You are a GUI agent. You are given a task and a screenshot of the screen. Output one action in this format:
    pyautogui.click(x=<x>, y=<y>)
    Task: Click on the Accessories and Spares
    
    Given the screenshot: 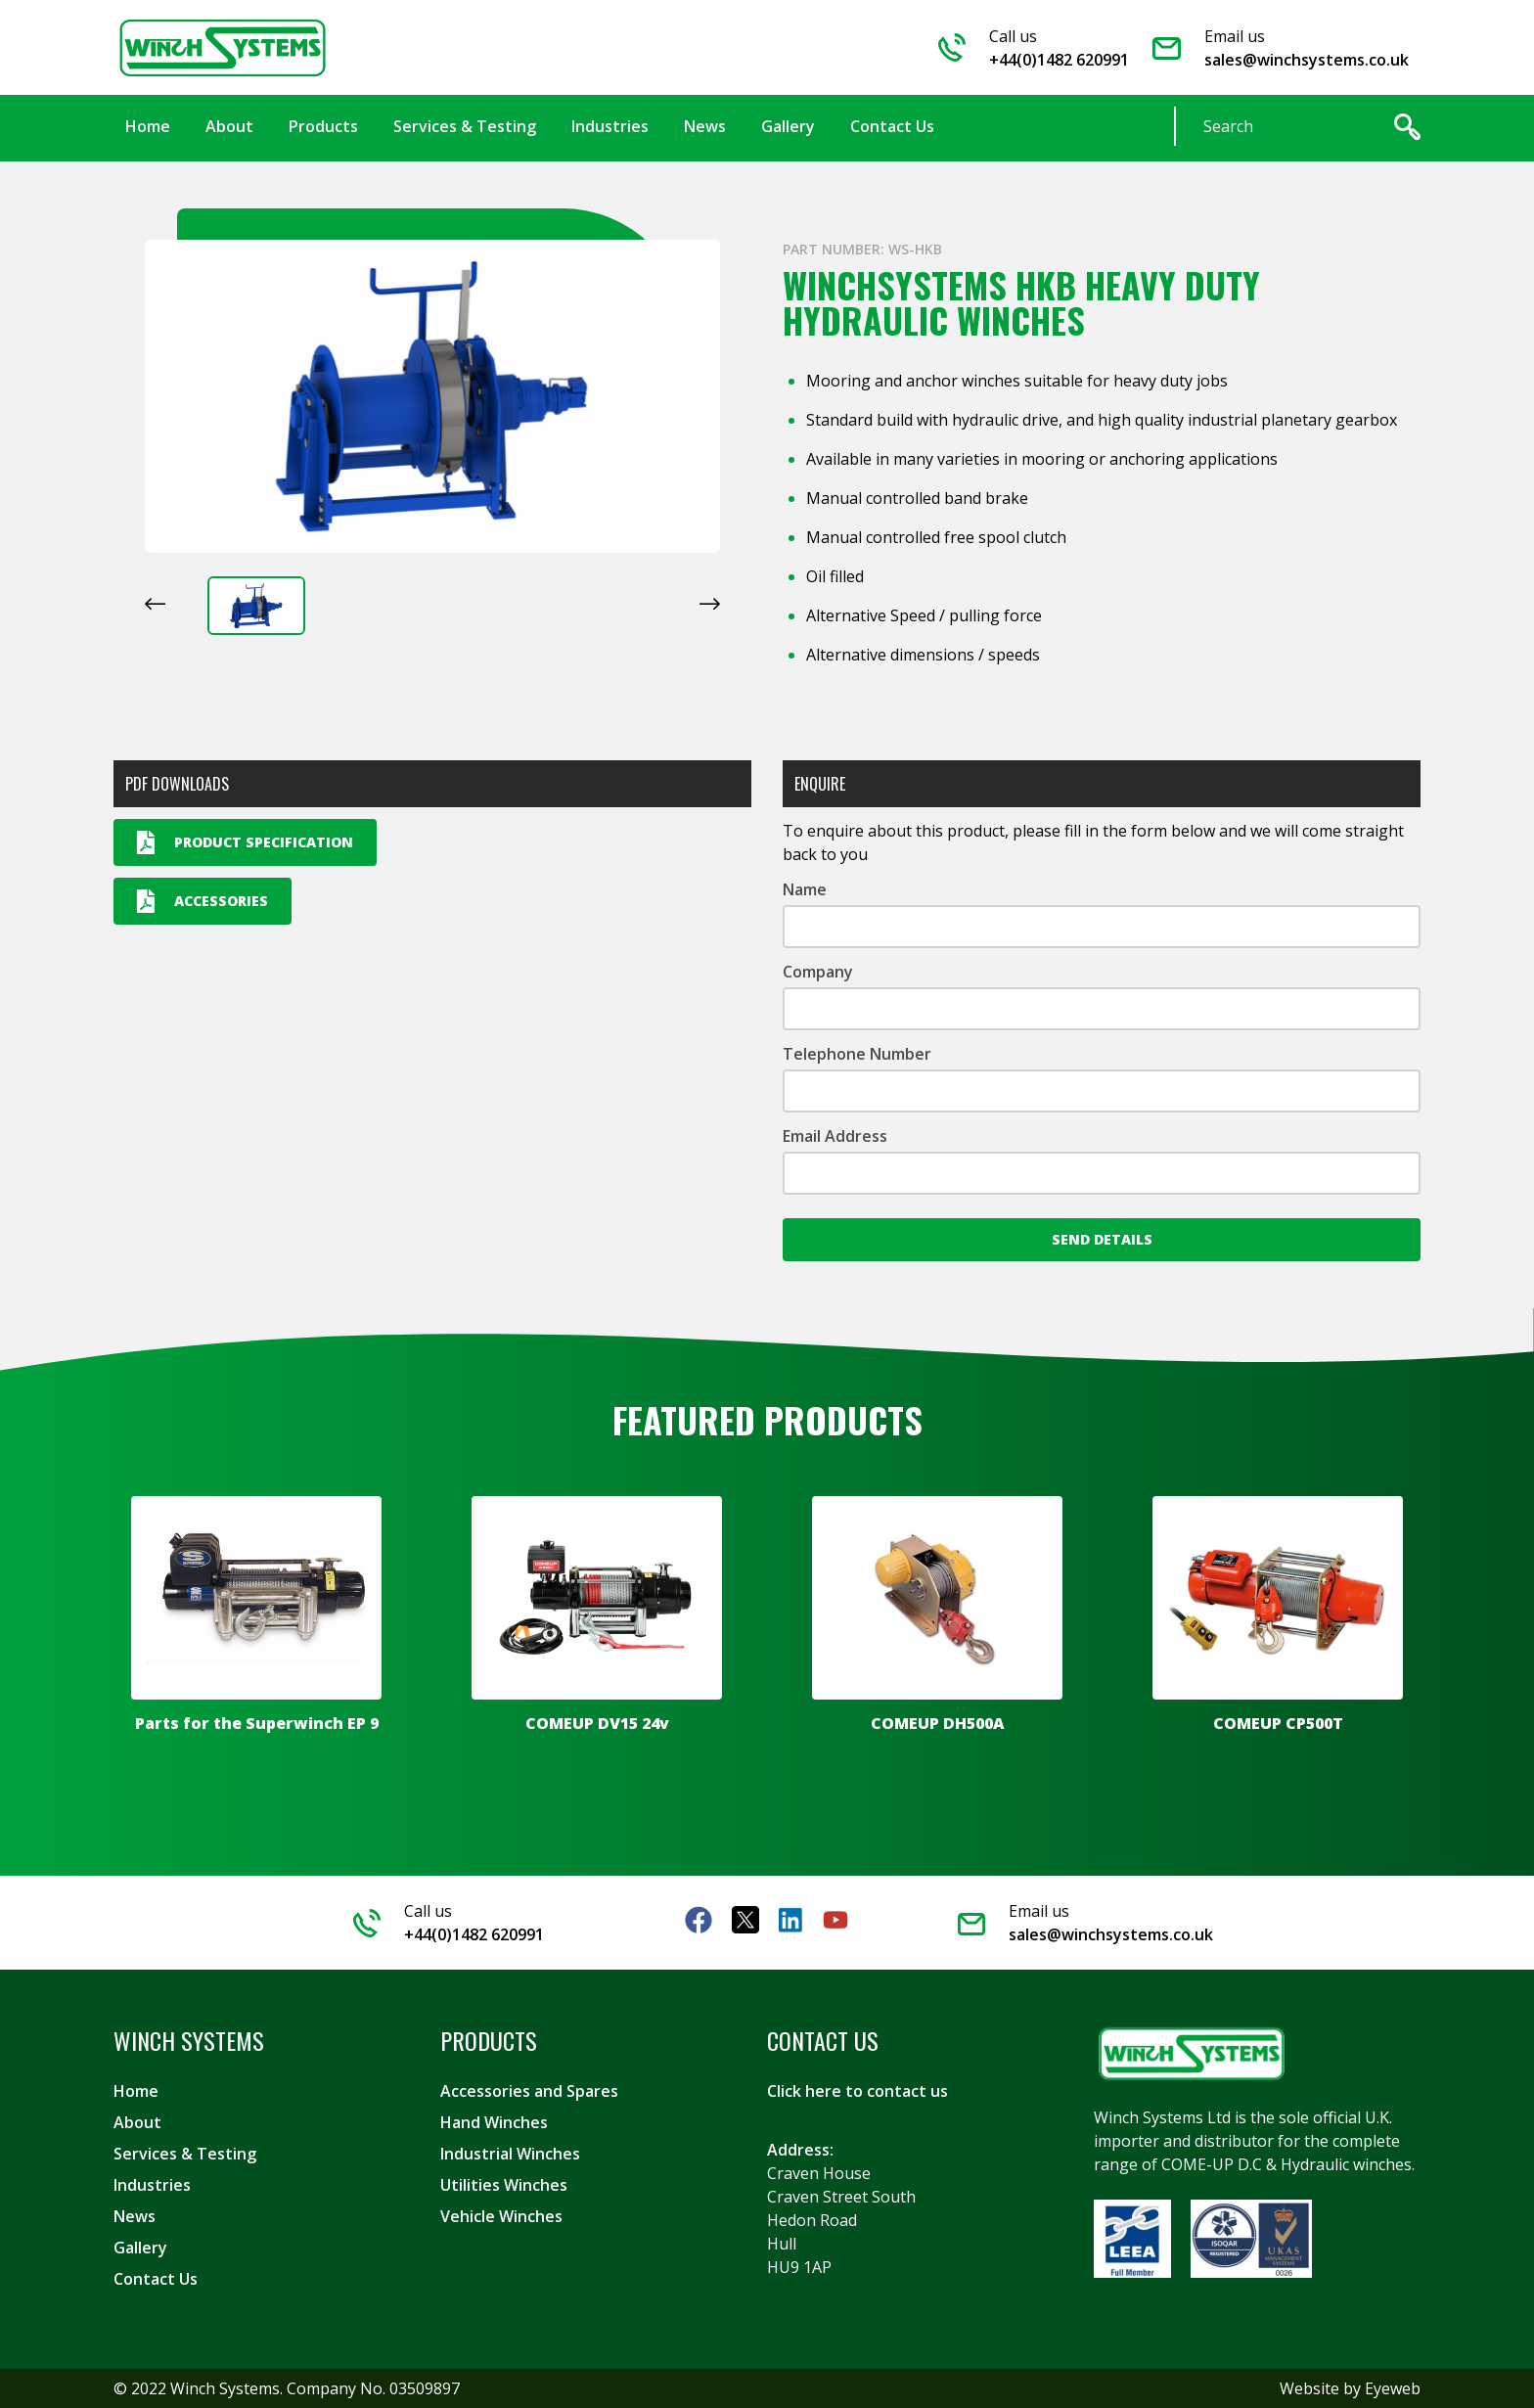 What is the action you would take?
    pyautogui.click(x=529, y=2091)
    